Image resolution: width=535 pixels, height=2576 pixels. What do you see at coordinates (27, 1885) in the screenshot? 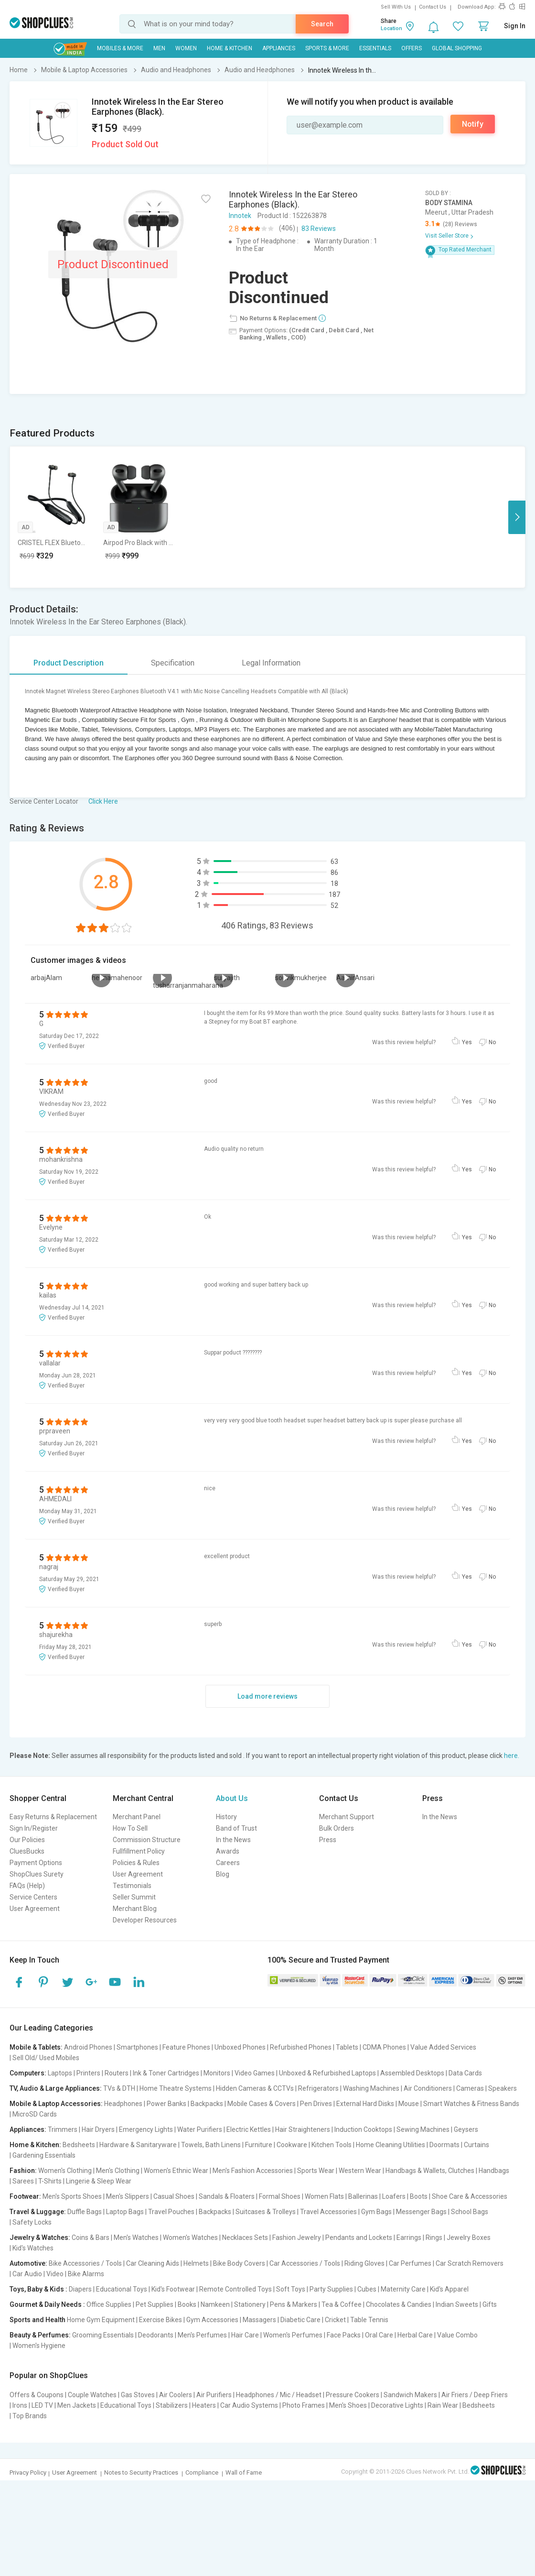
I see `FAQs (Help)` at bounding box center [27, 1885].